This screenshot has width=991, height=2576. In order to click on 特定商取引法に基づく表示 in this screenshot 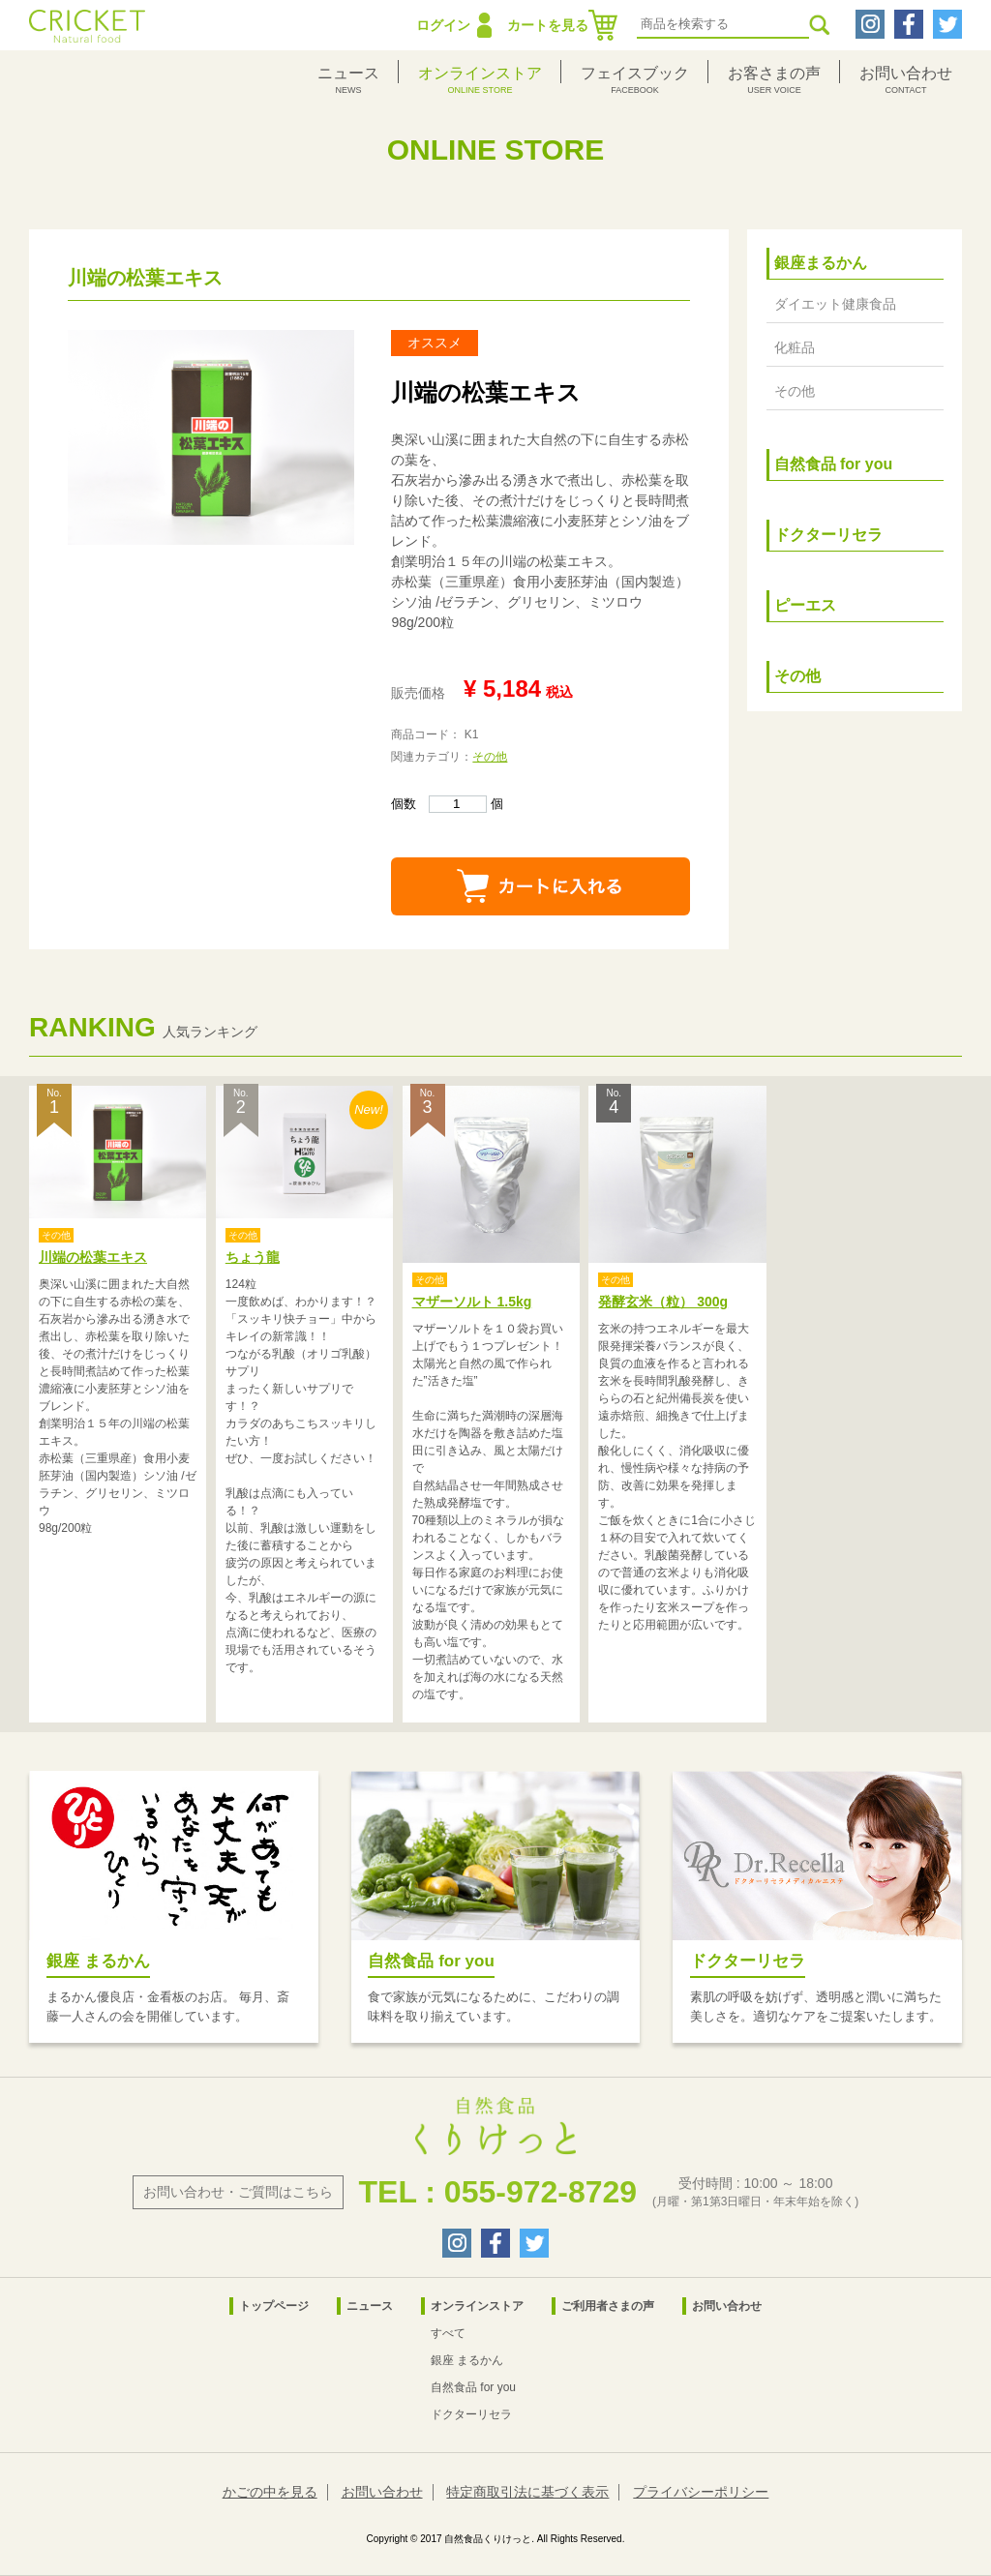, I will do `click(527, 2492)`.